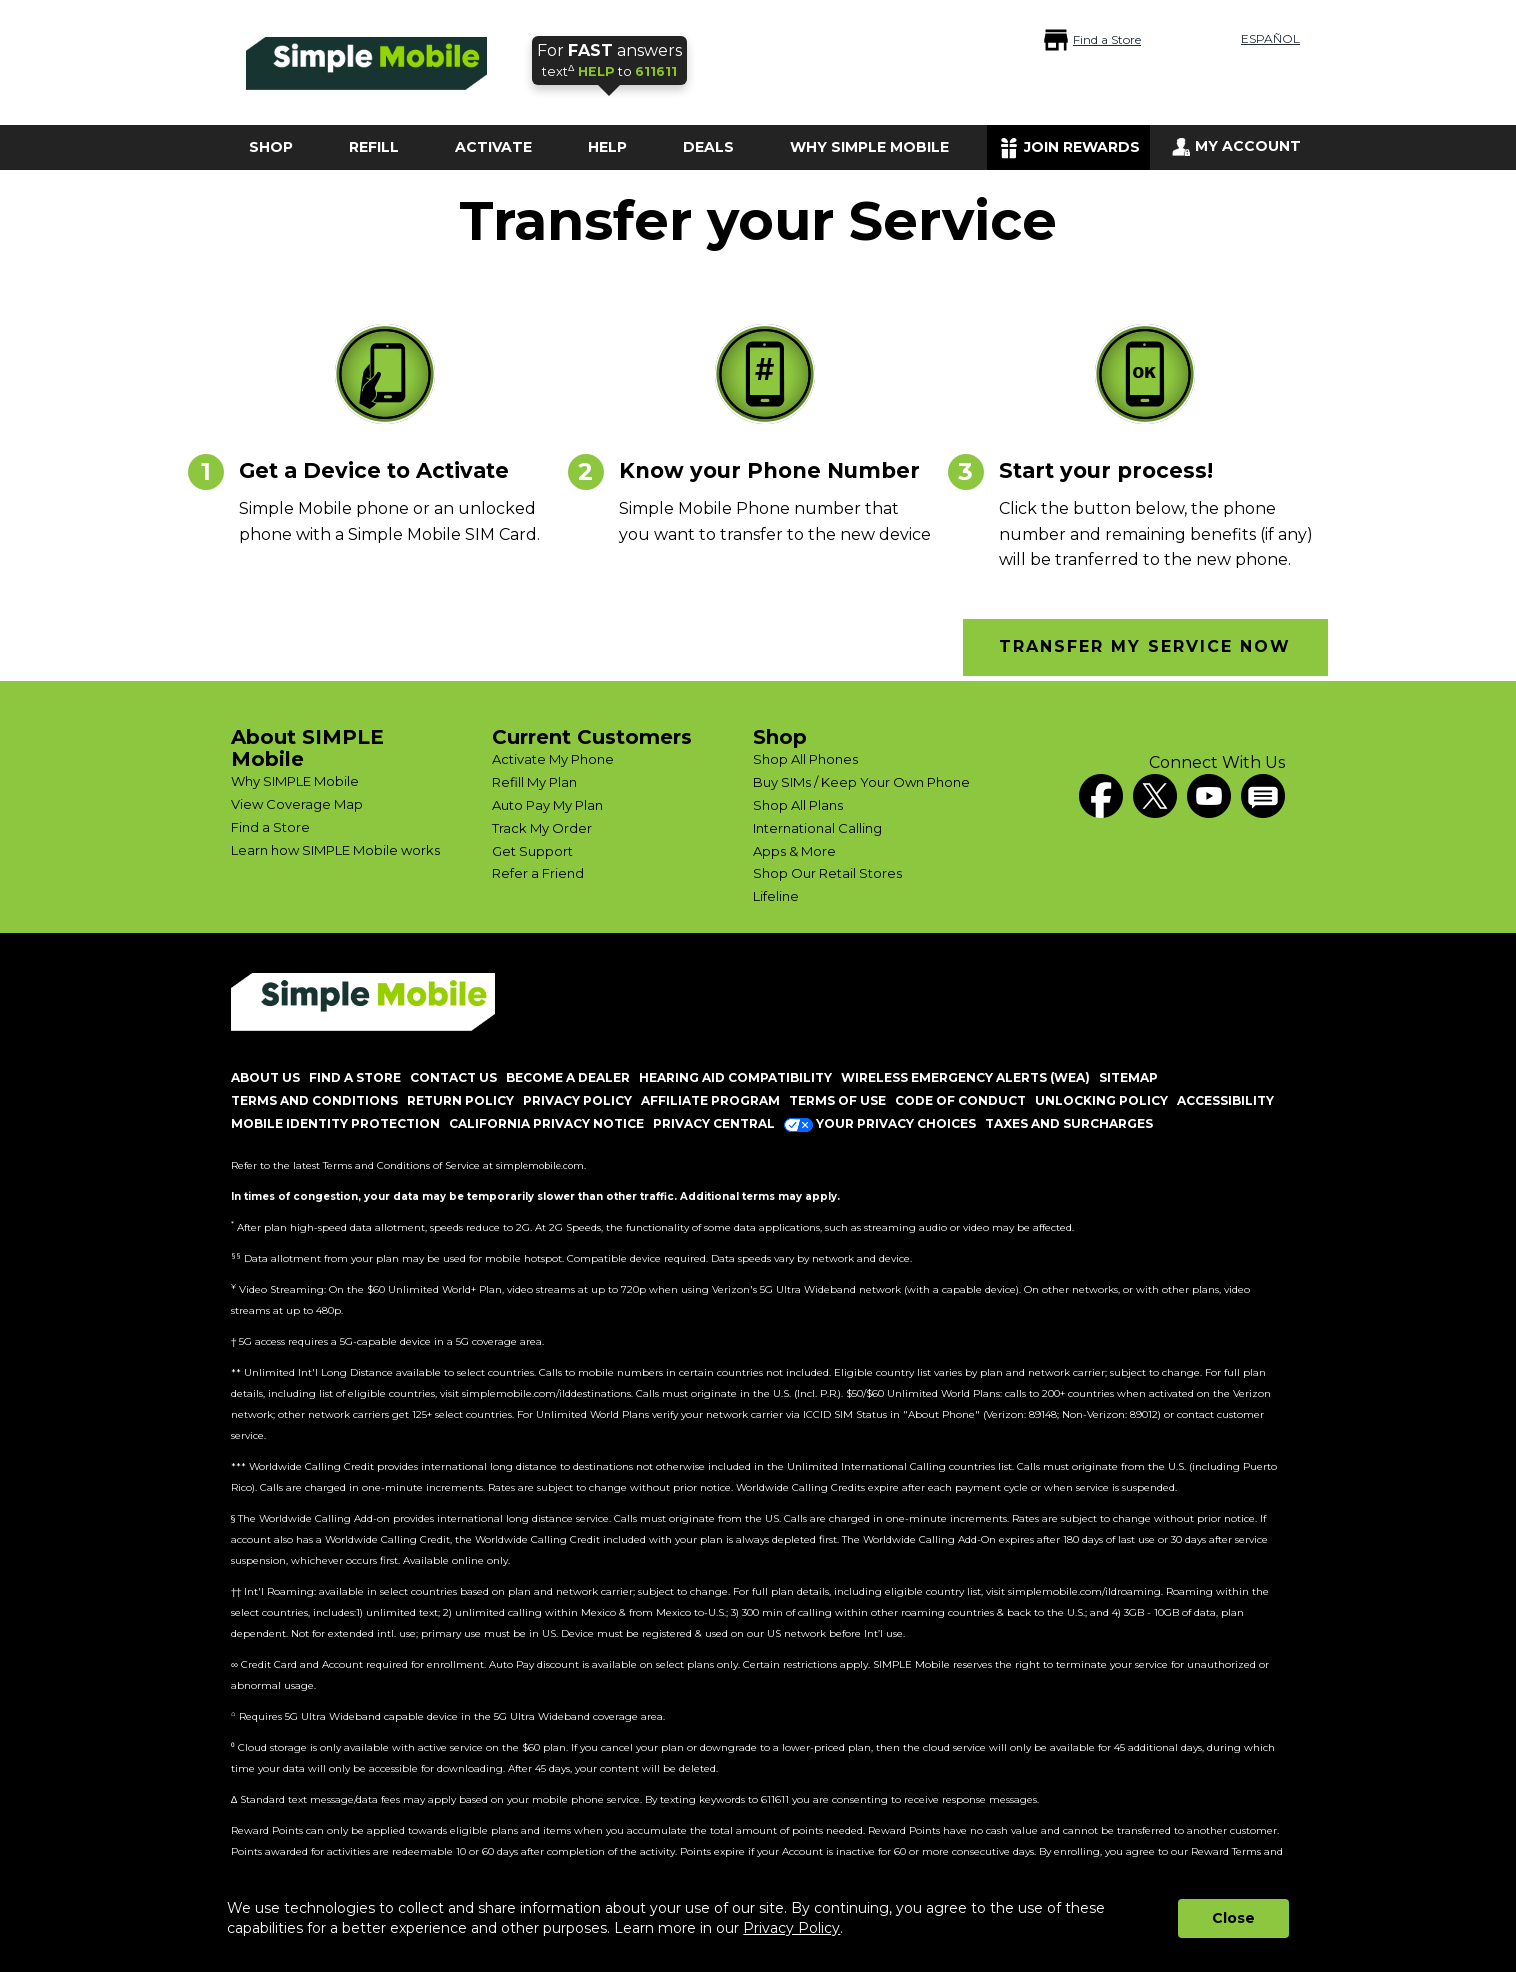 The width and height of the screenshot is (1516, 1972). Describe the element at coordinates (532, 851) in the screenshot. I see `Get Support` at that location.